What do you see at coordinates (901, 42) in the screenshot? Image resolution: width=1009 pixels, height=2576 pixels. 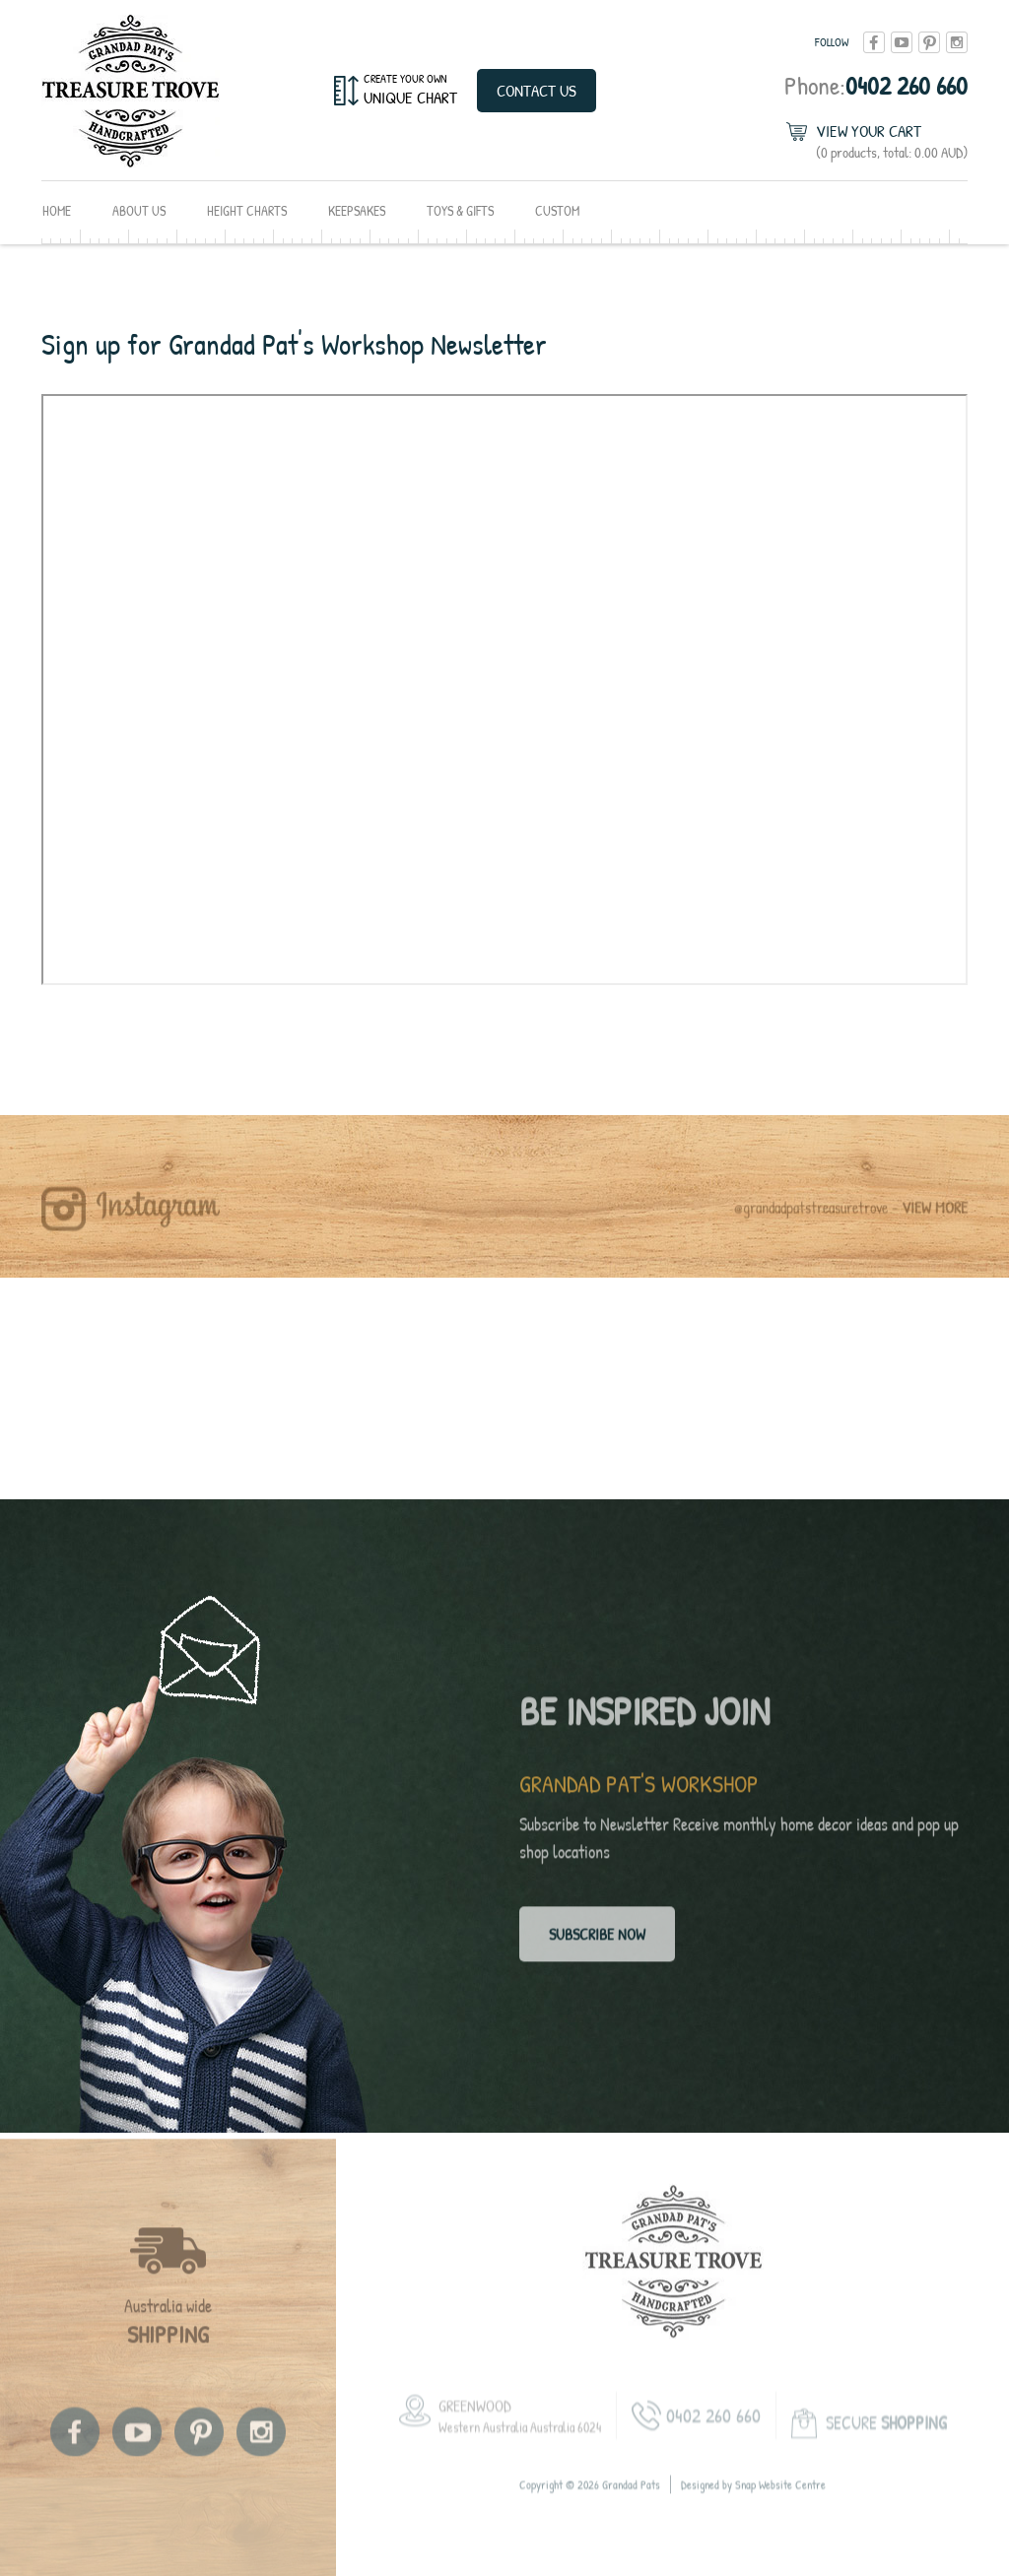 I see `youtube` at bounding box center [901, 42].